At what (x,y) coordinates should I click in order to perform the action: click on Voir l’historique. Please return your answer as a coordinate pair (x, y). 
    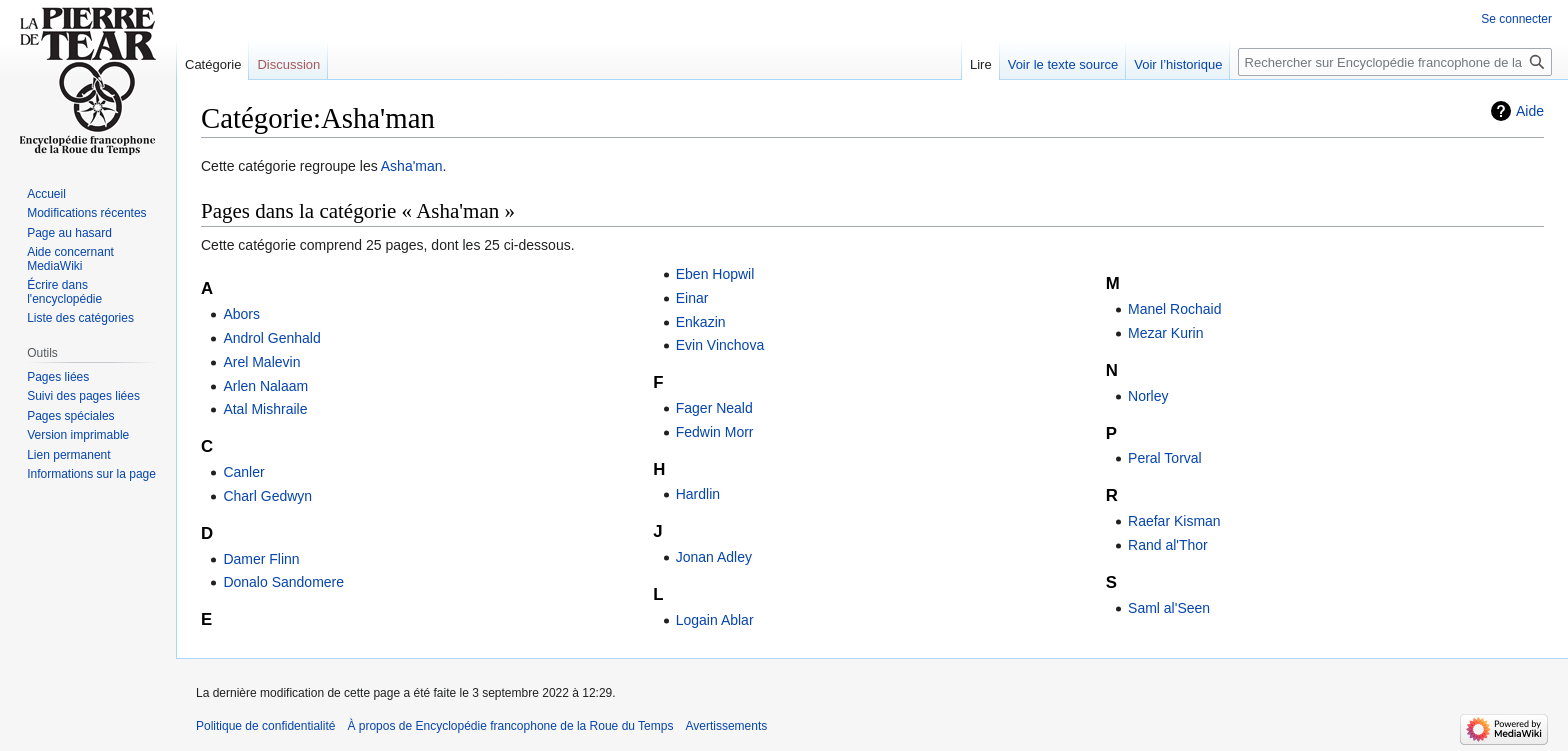
    Looking at the image, I should click on (1178, 64).